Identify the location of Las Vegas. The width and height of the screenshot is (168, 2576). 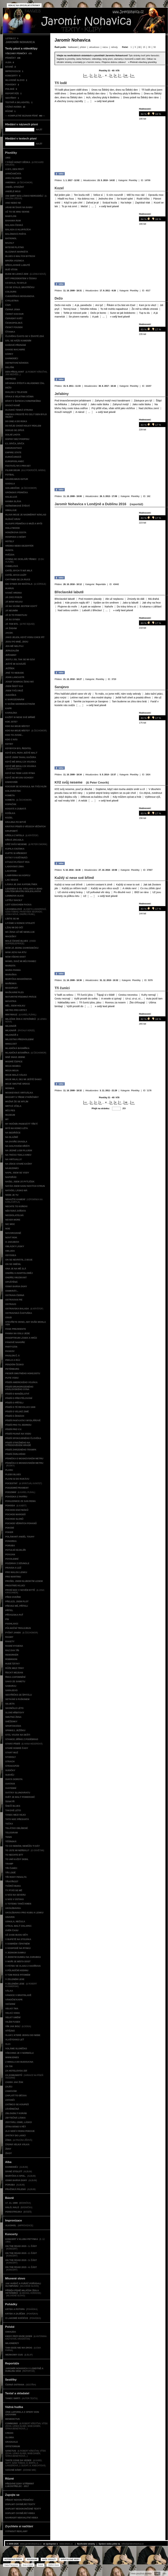
(11, 880).